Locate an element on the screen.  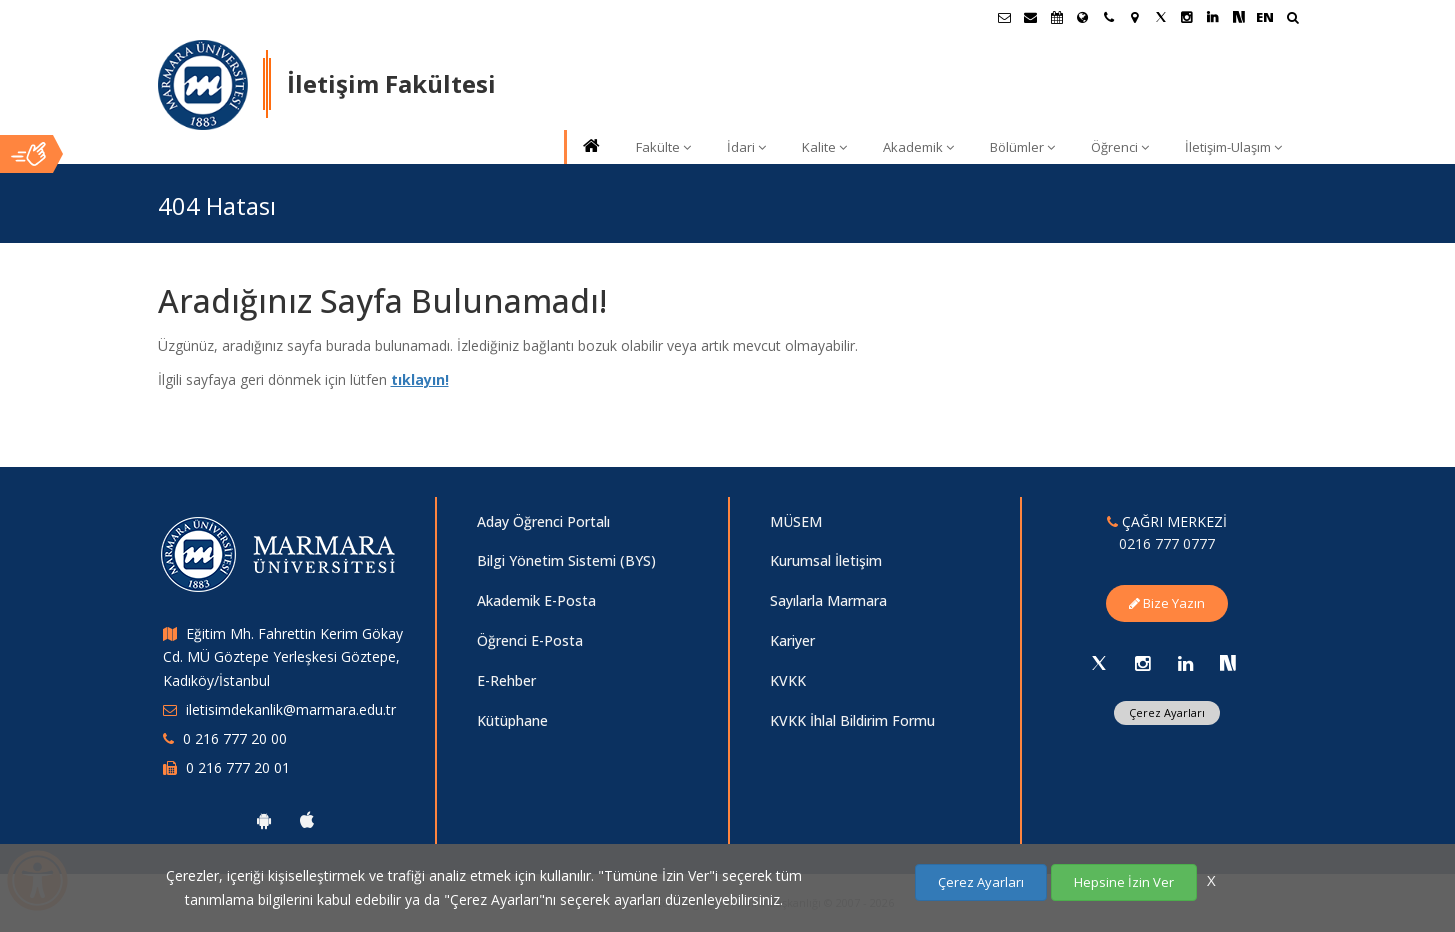
Bize Yazın is located at coordinates (1167, 603).